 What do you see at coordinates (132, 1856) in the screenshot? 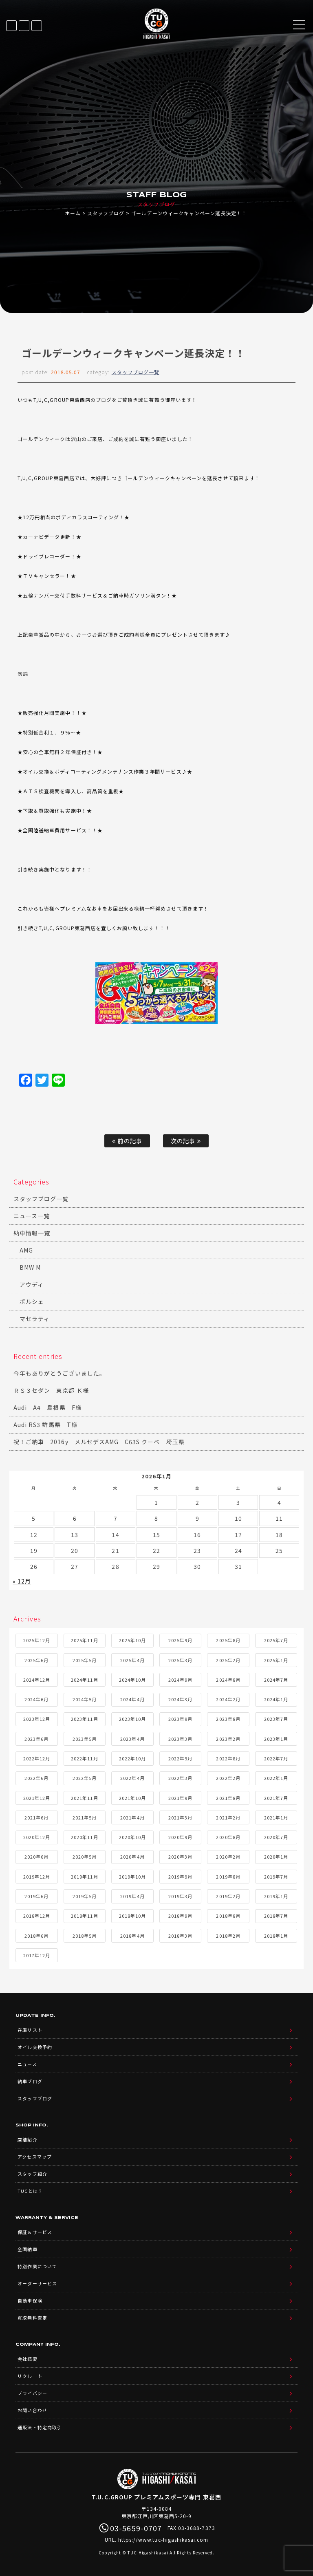
I see `2020年4月` at bounding box center [132, 1856].